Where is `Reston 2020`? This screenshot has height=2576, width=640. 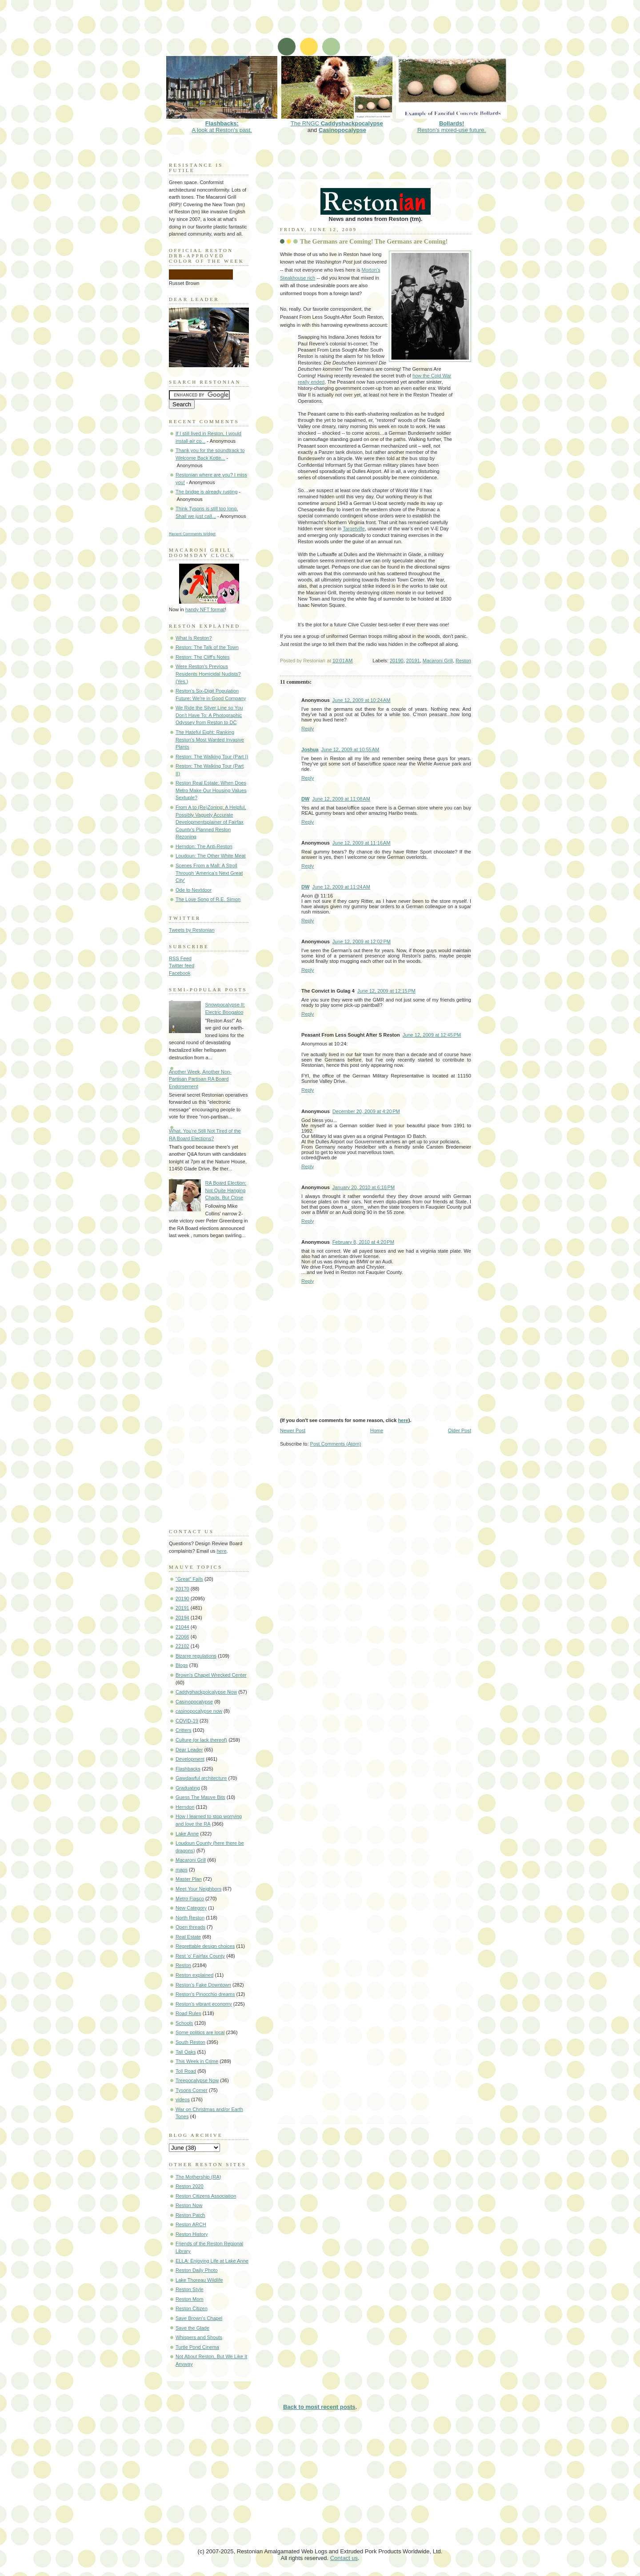
Reston 2020 is located at coordinates (190, 2186).